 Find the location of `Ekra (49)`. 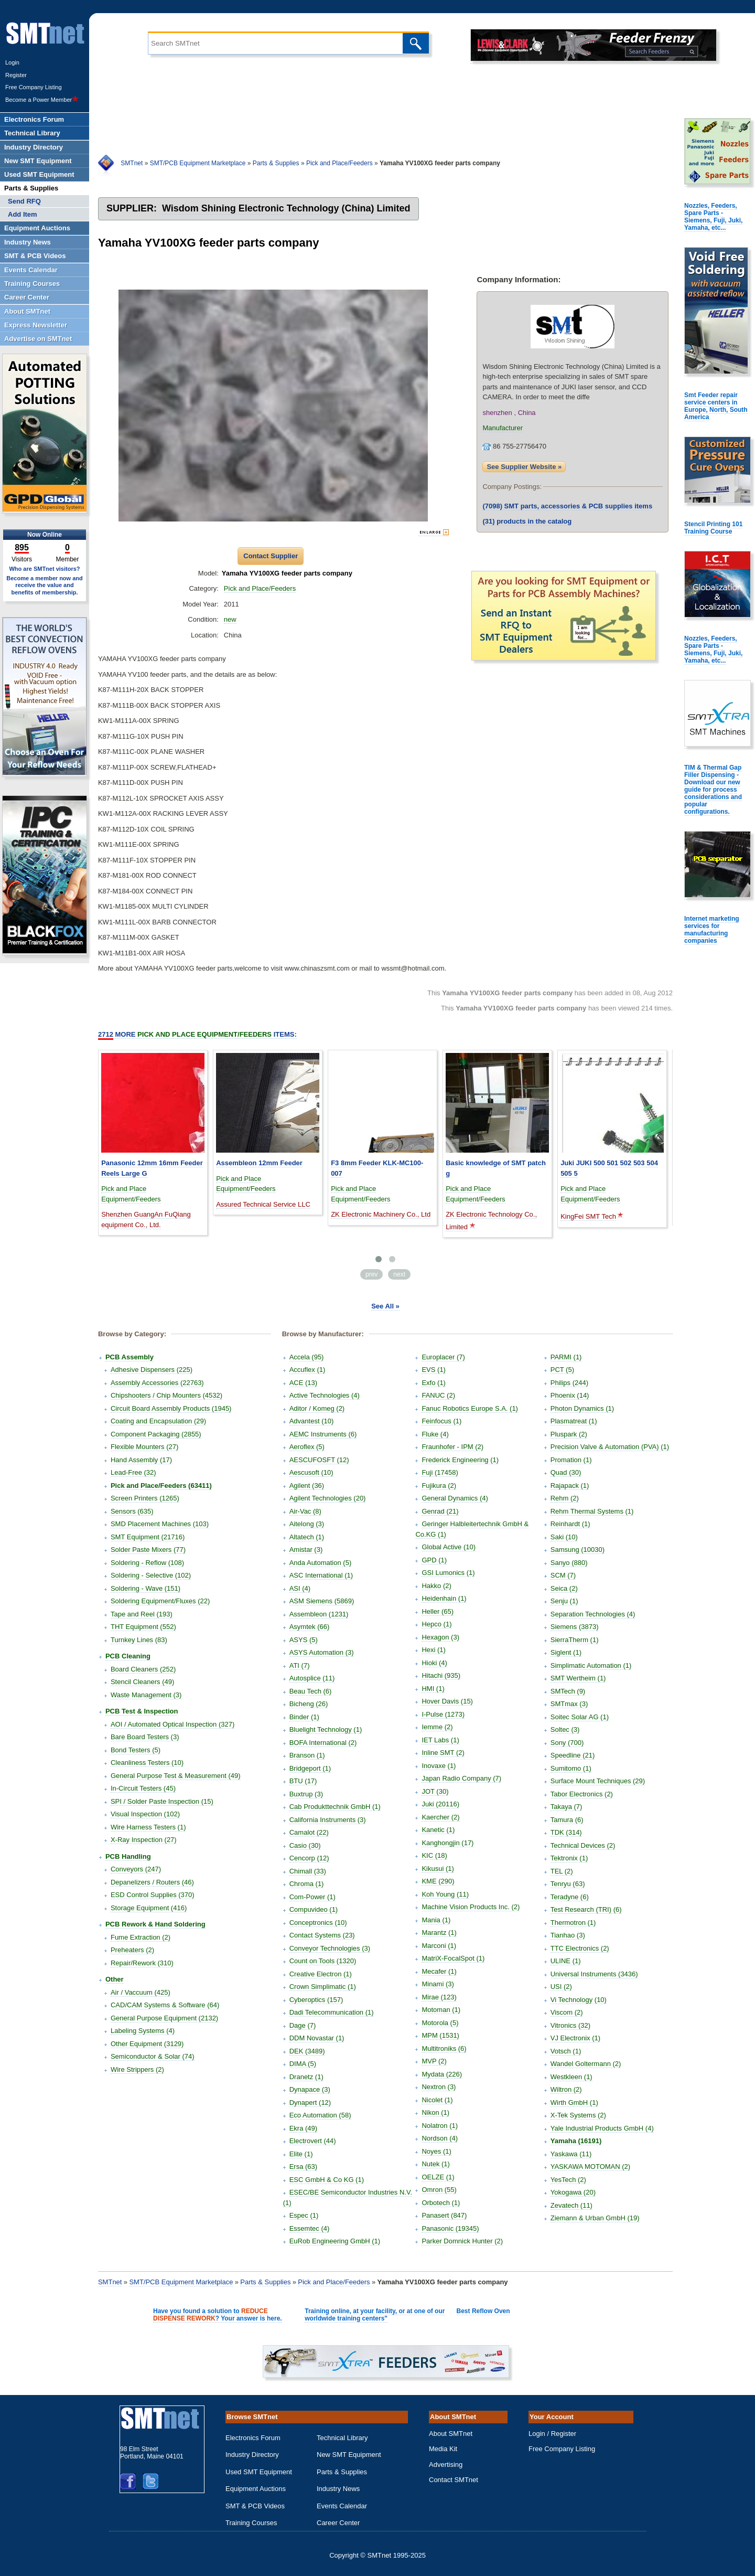

Ekra (49) is located at coordinates (303, 2128).